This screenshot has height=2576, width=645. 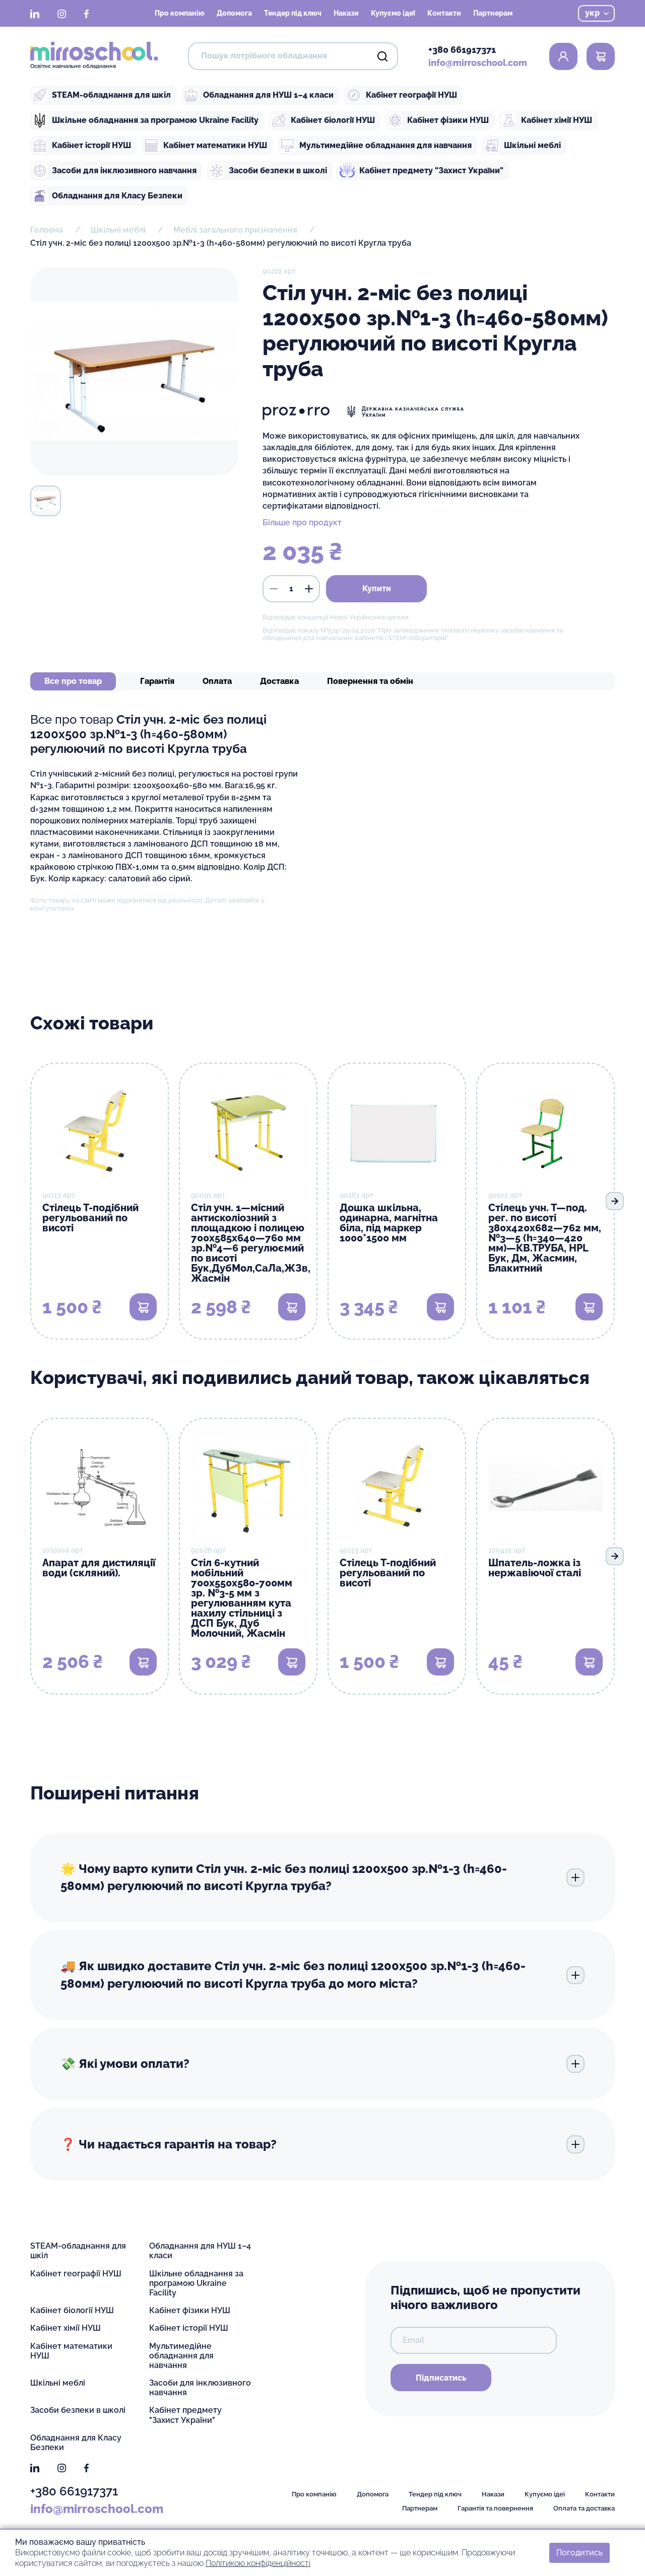 I want to click on Засоби для інклюзивного навчання, so click(x=114, y=170).